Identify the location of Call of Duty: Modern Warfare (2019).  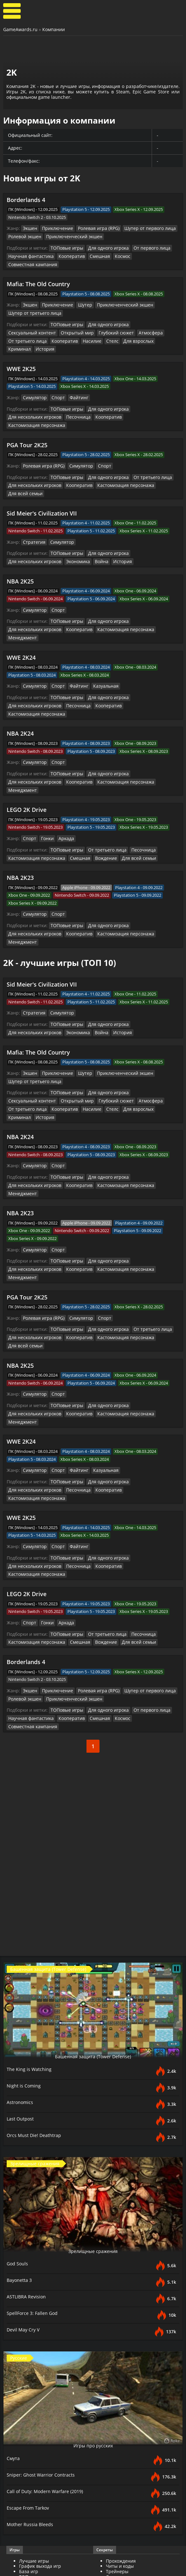
(48, 2350).